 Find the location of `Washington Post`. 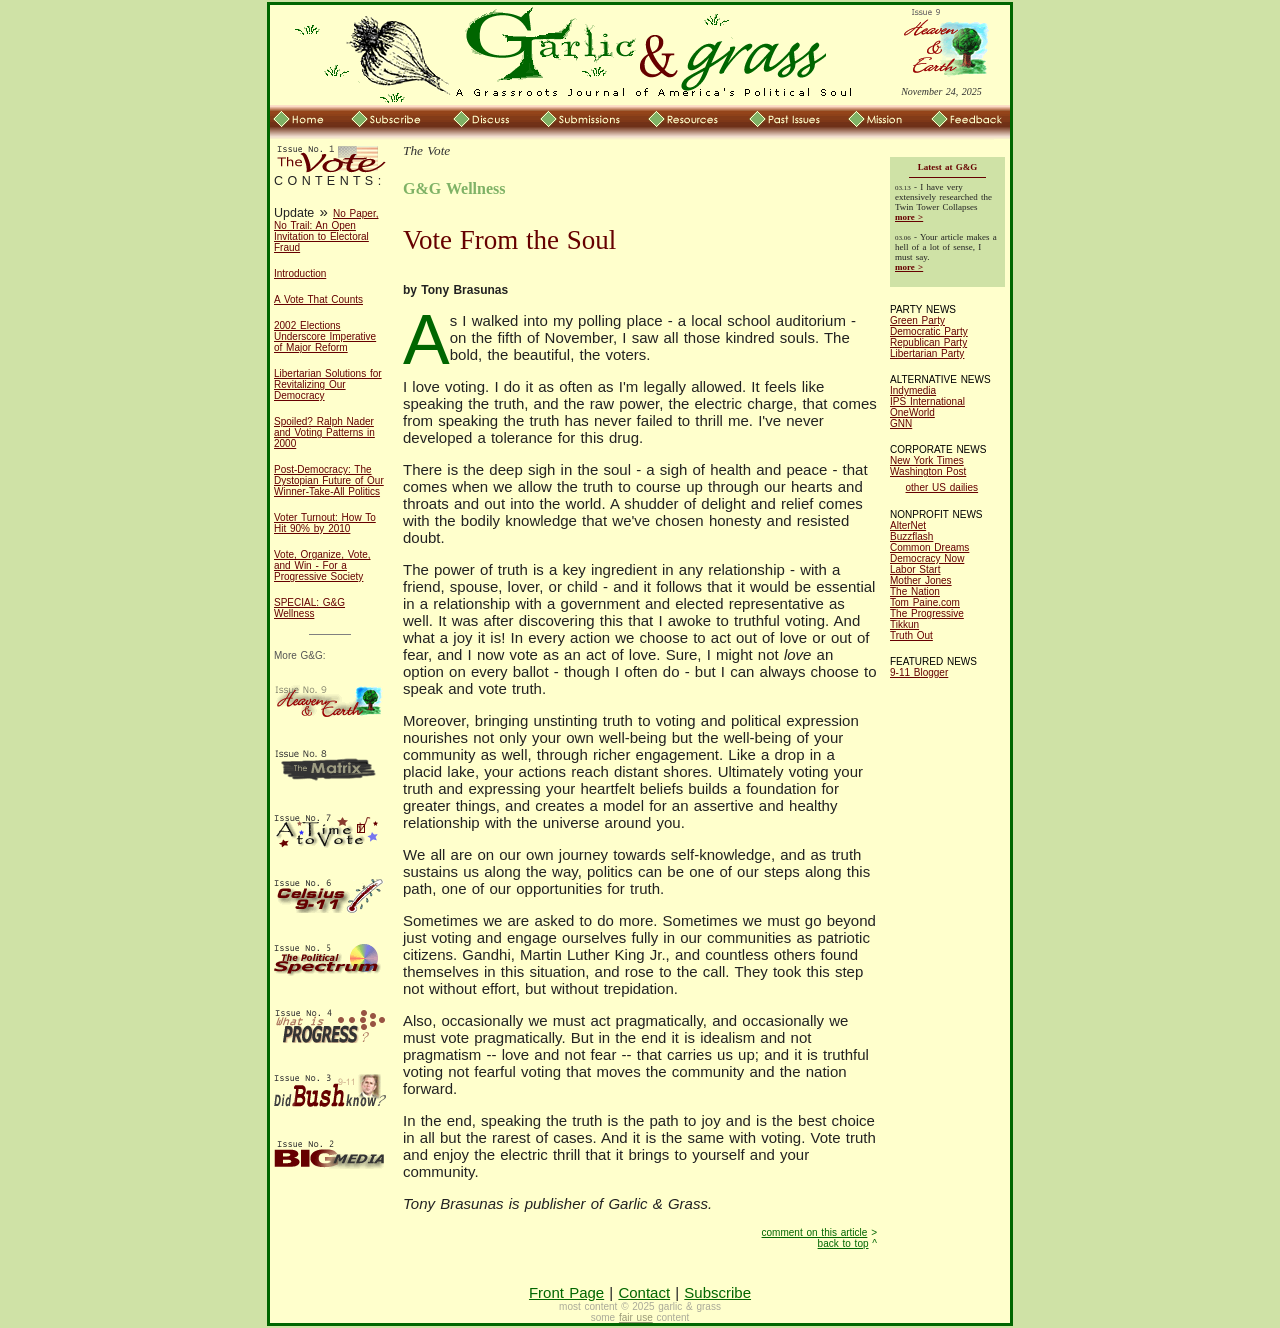

Washington Post is located at coordinates (928, 471).